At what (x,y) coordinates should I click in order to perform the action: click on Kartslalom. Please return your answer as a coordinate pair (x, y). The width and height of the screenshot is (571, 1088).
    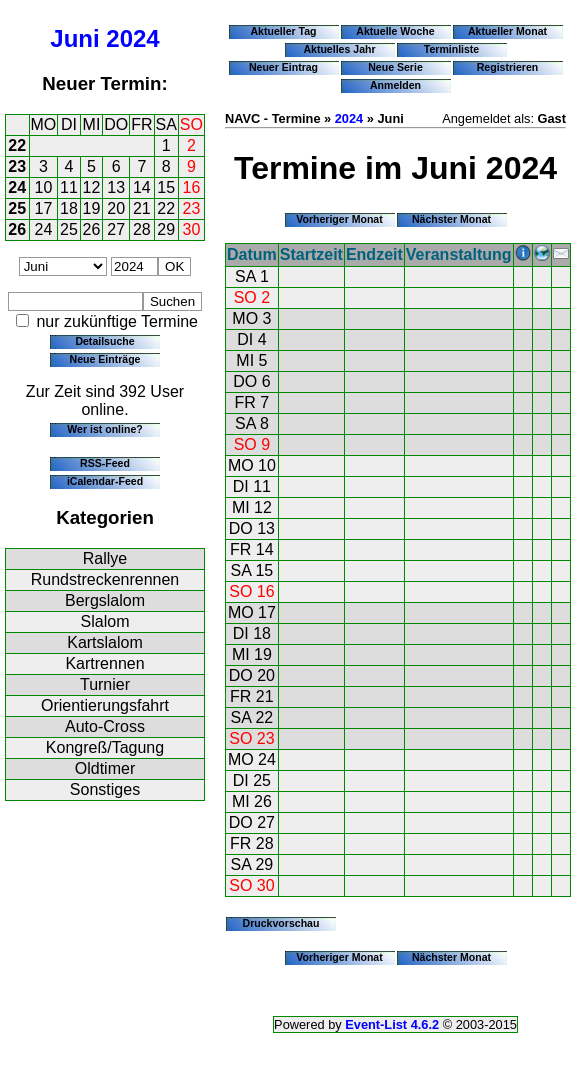
    Looking at the image, I should click on (105, 642).